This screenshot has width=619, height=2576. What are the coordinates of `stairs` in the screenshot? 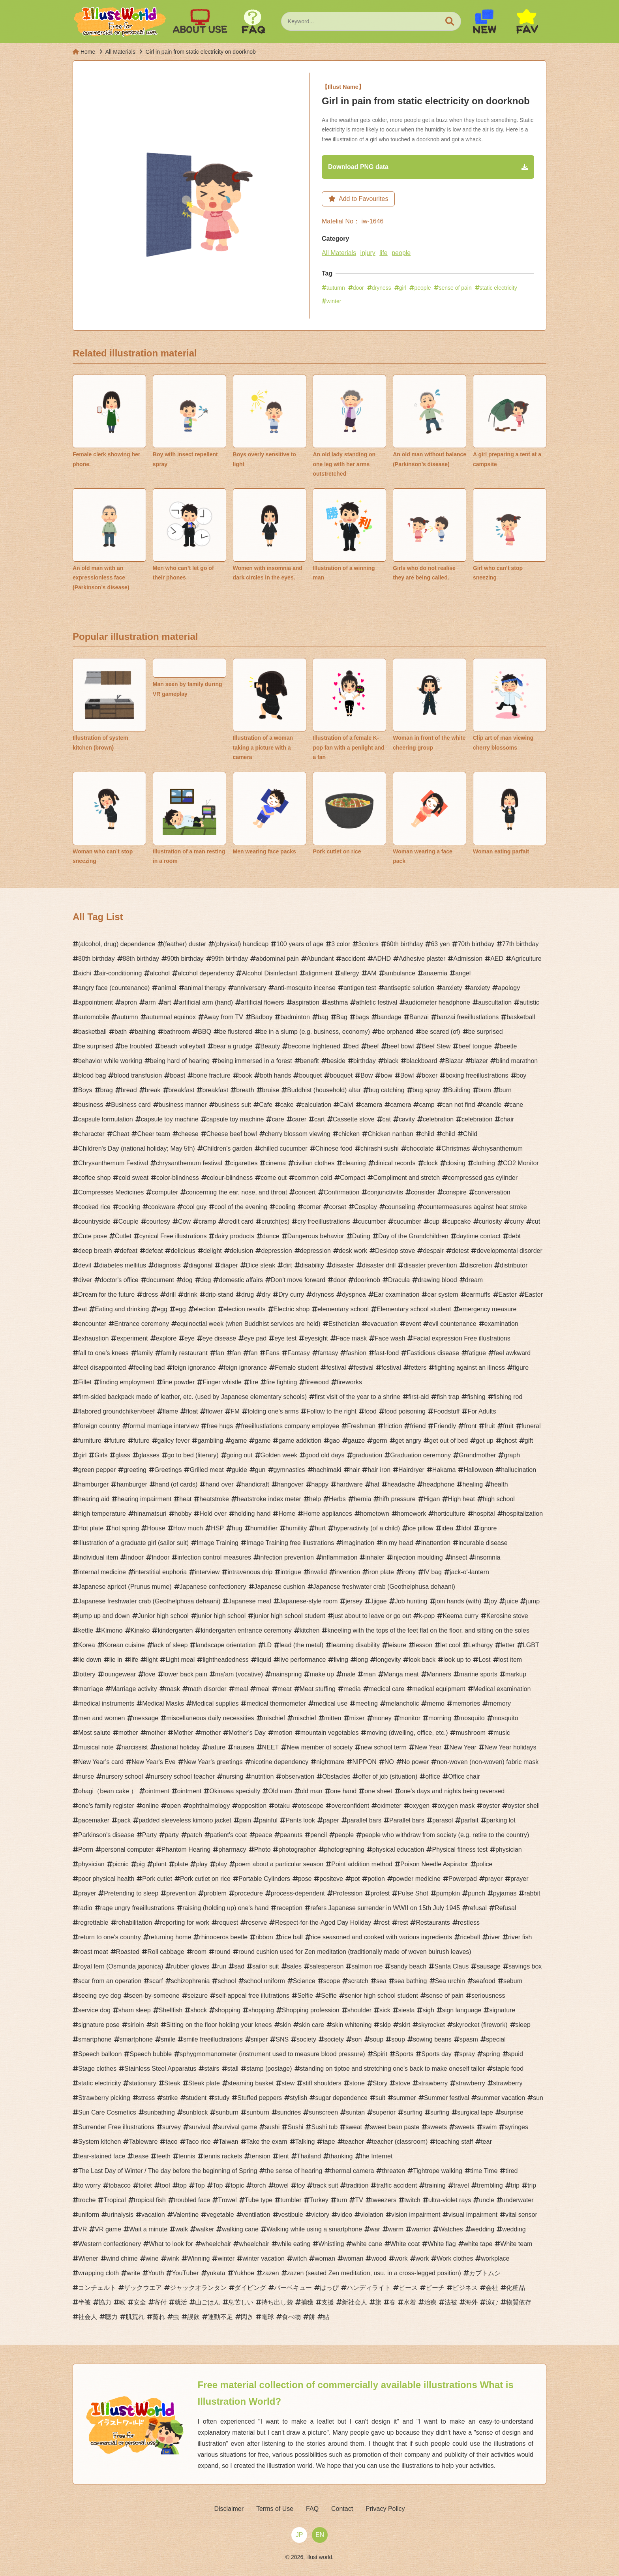 It's located at (211, 2069).